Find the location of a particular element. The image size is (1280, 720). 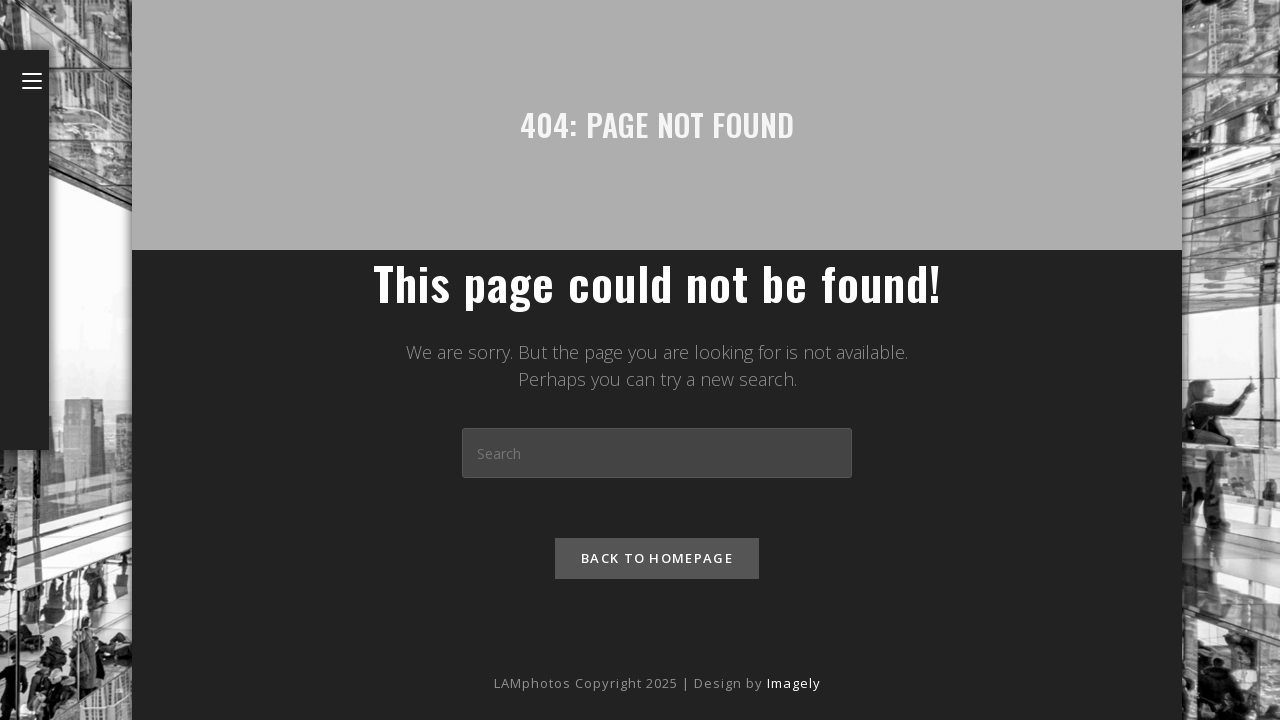

Back To Homepage is located at coordinates (657, 558).